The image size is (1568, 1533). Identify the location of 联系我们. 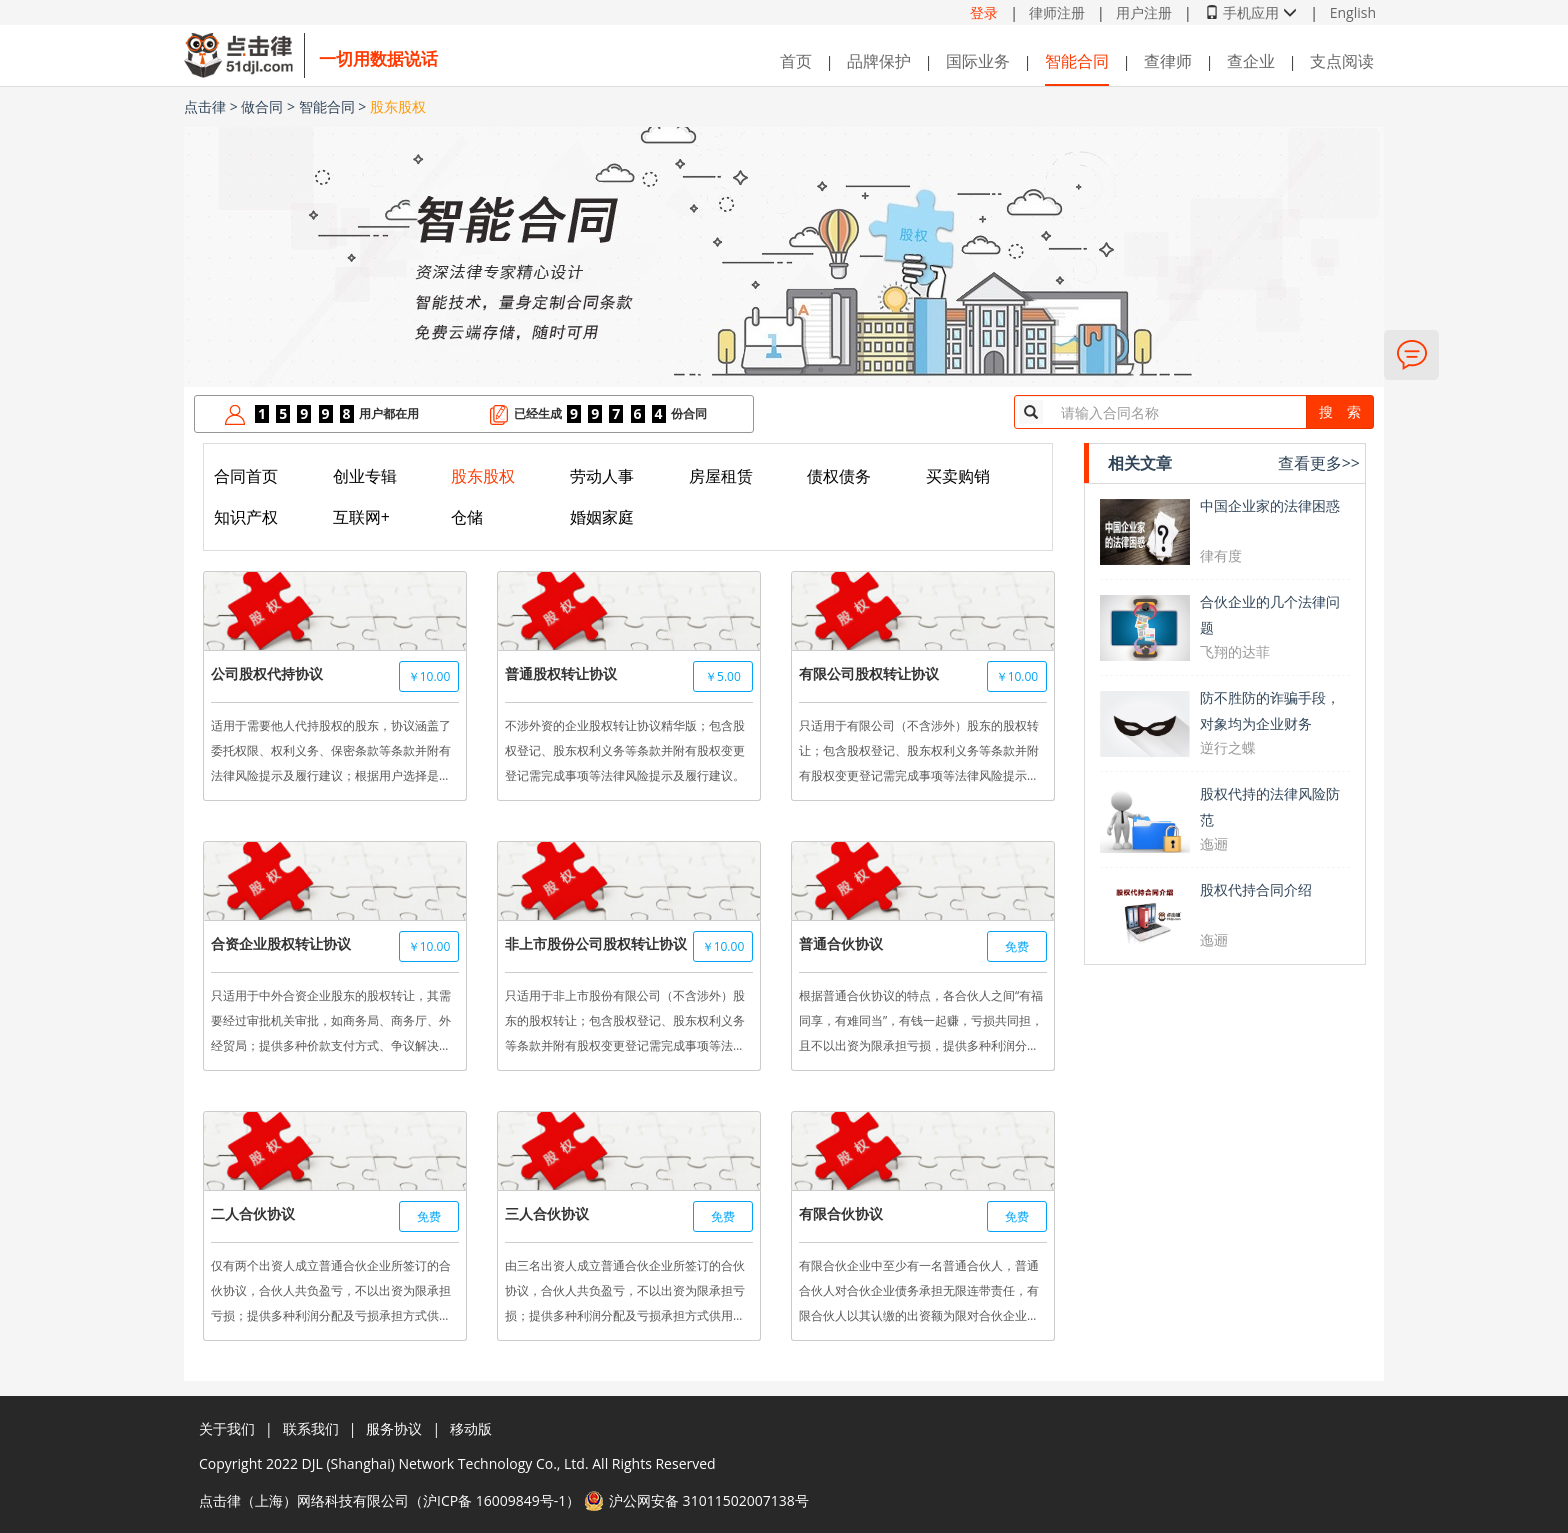
(311, 1428).